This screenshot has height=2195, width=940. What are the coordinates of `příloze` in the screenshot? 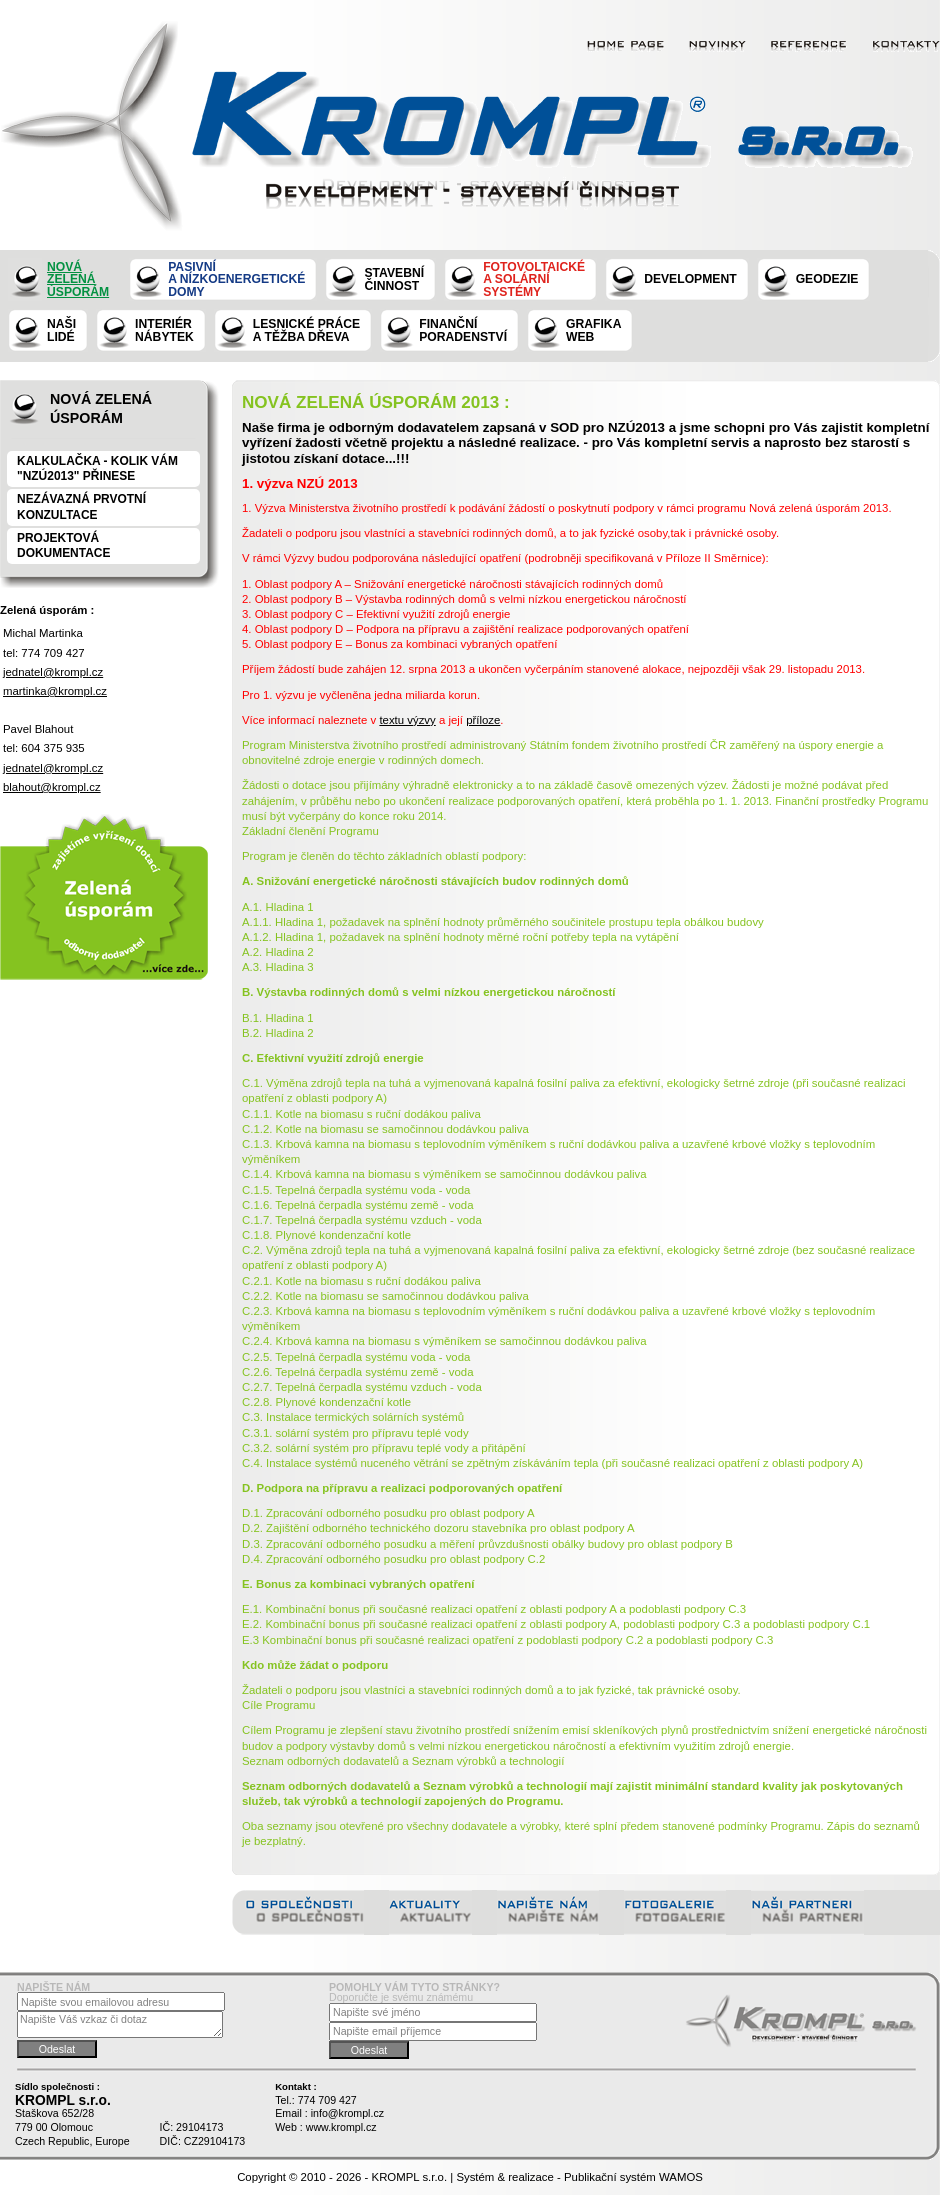 It's located at (483, 720).